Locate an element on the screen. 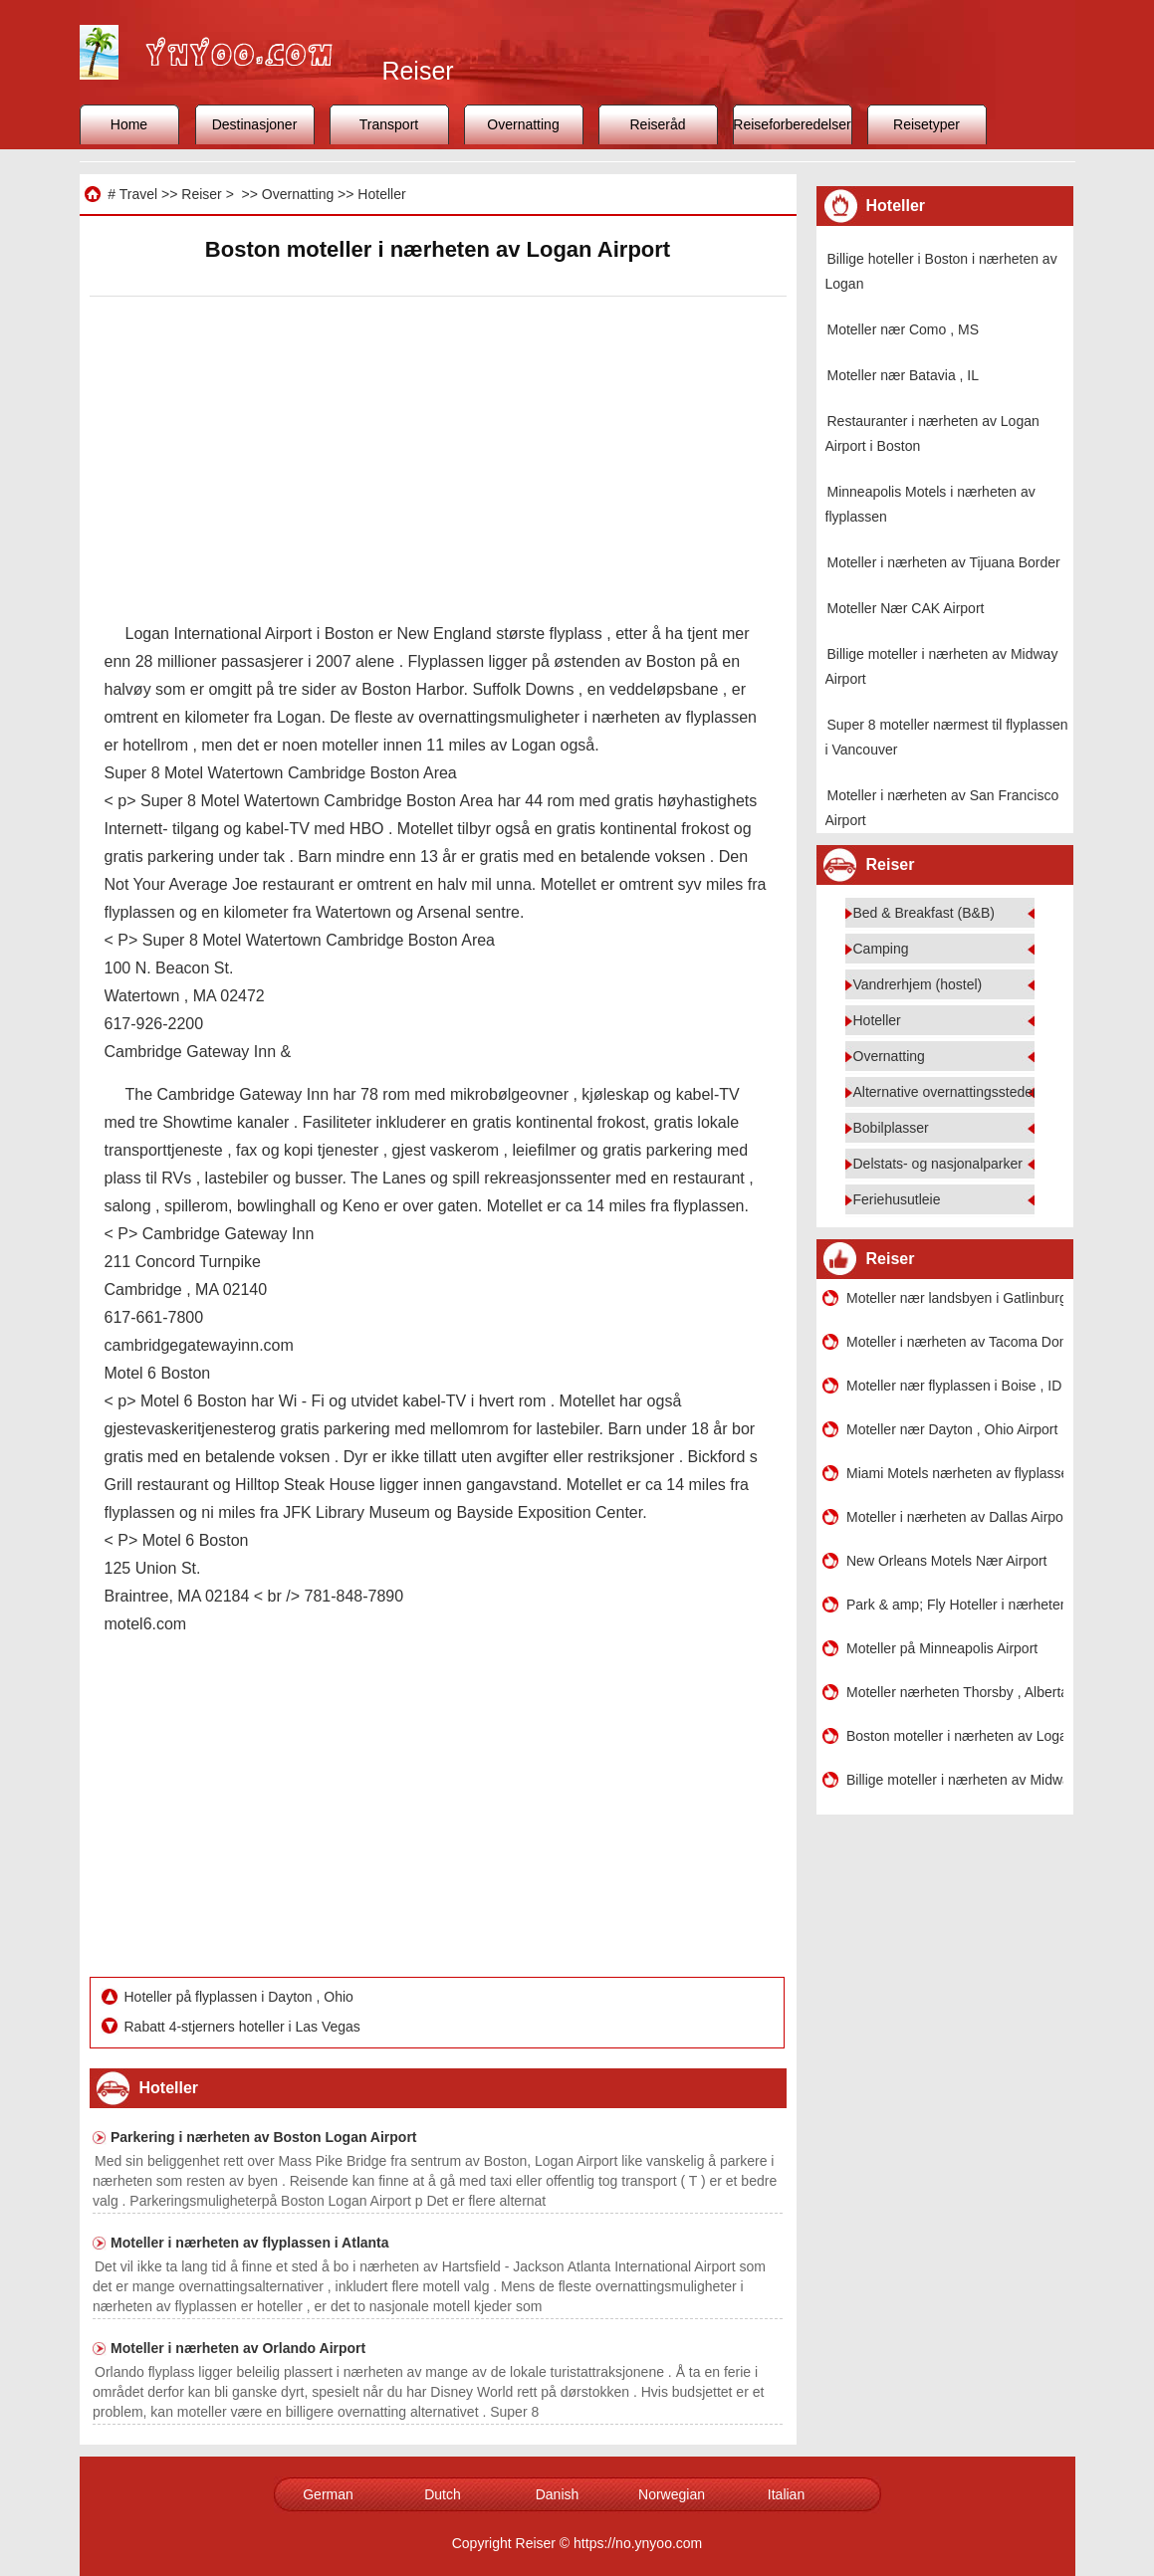  New Orleans Motels Nær Airport is located at coordinates (946, 1561).